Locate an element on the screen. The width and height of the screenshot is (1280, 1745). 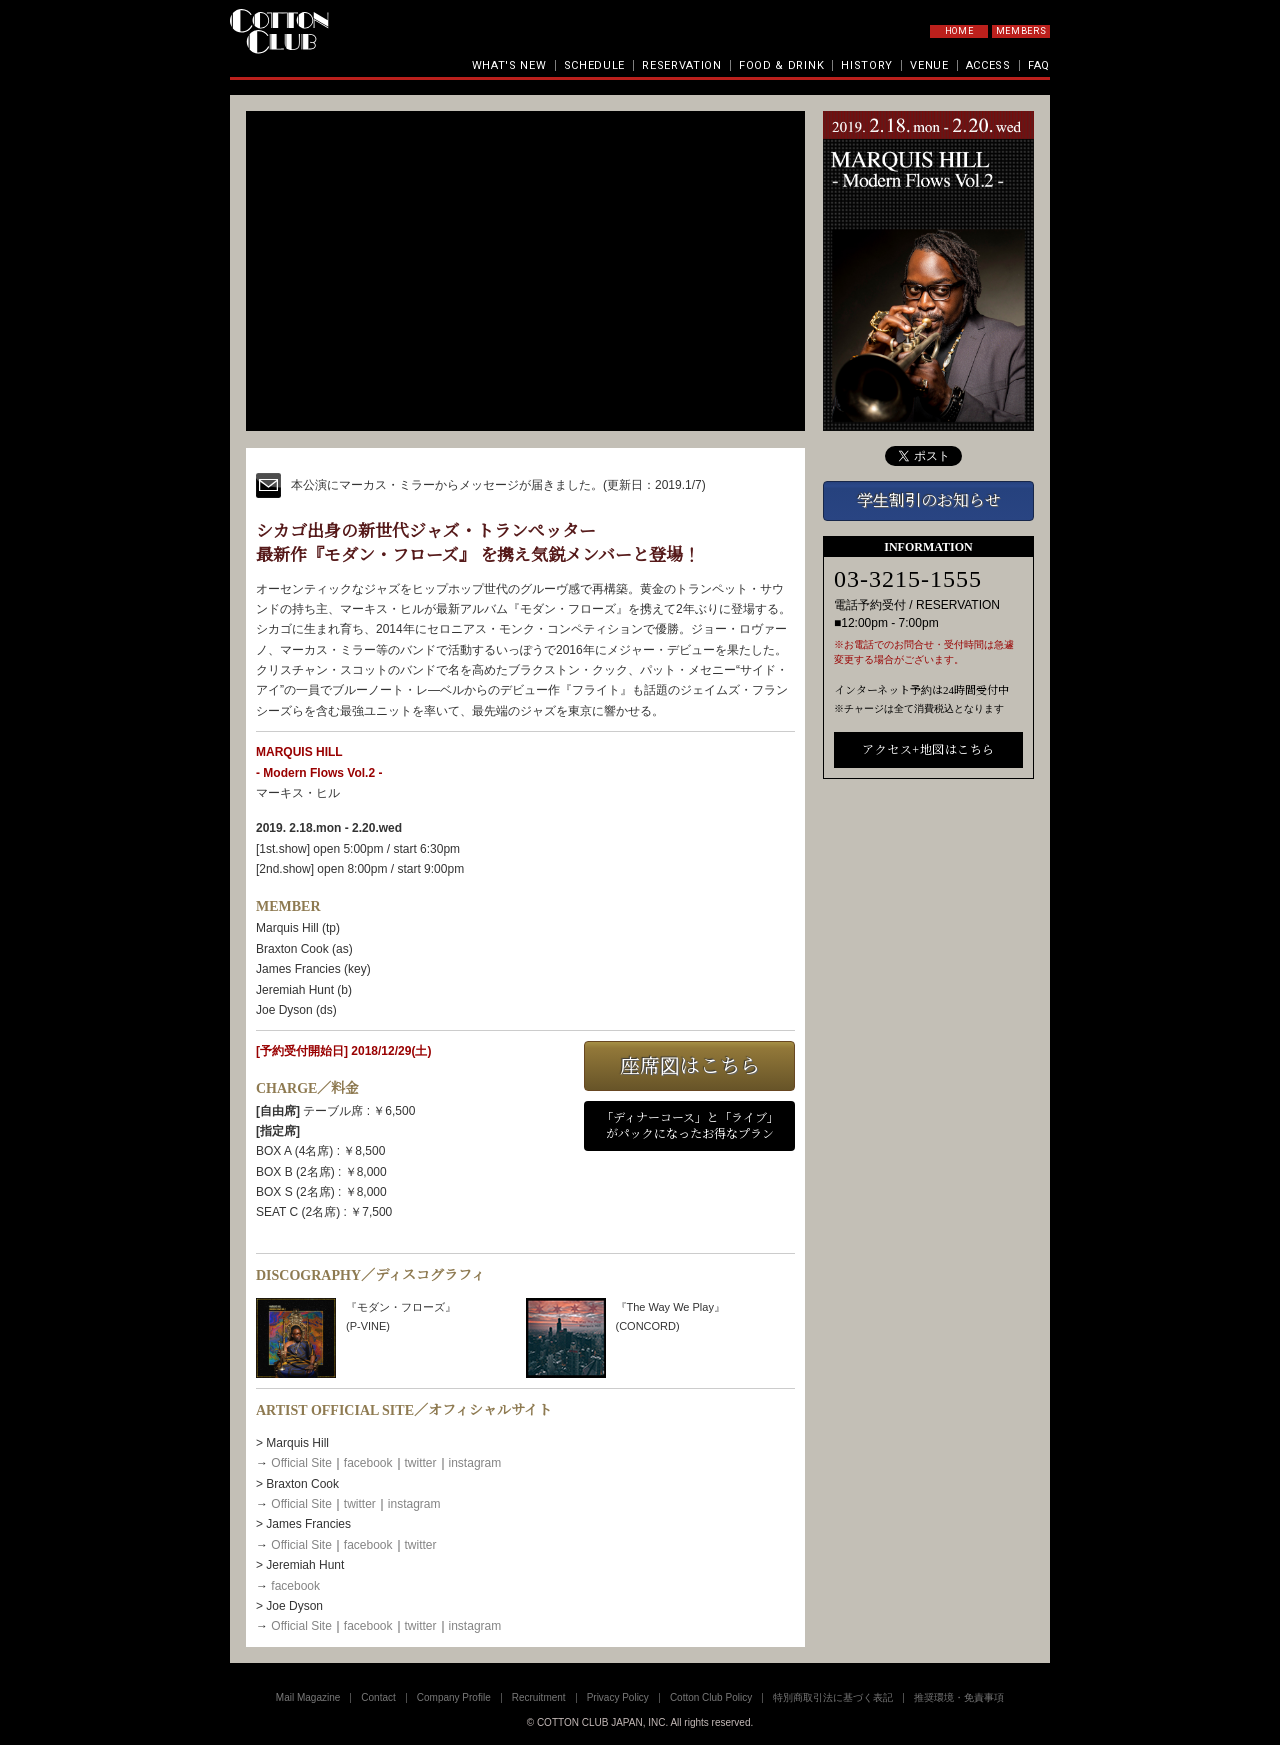
HISTORY is located at coordinates (867, 65).